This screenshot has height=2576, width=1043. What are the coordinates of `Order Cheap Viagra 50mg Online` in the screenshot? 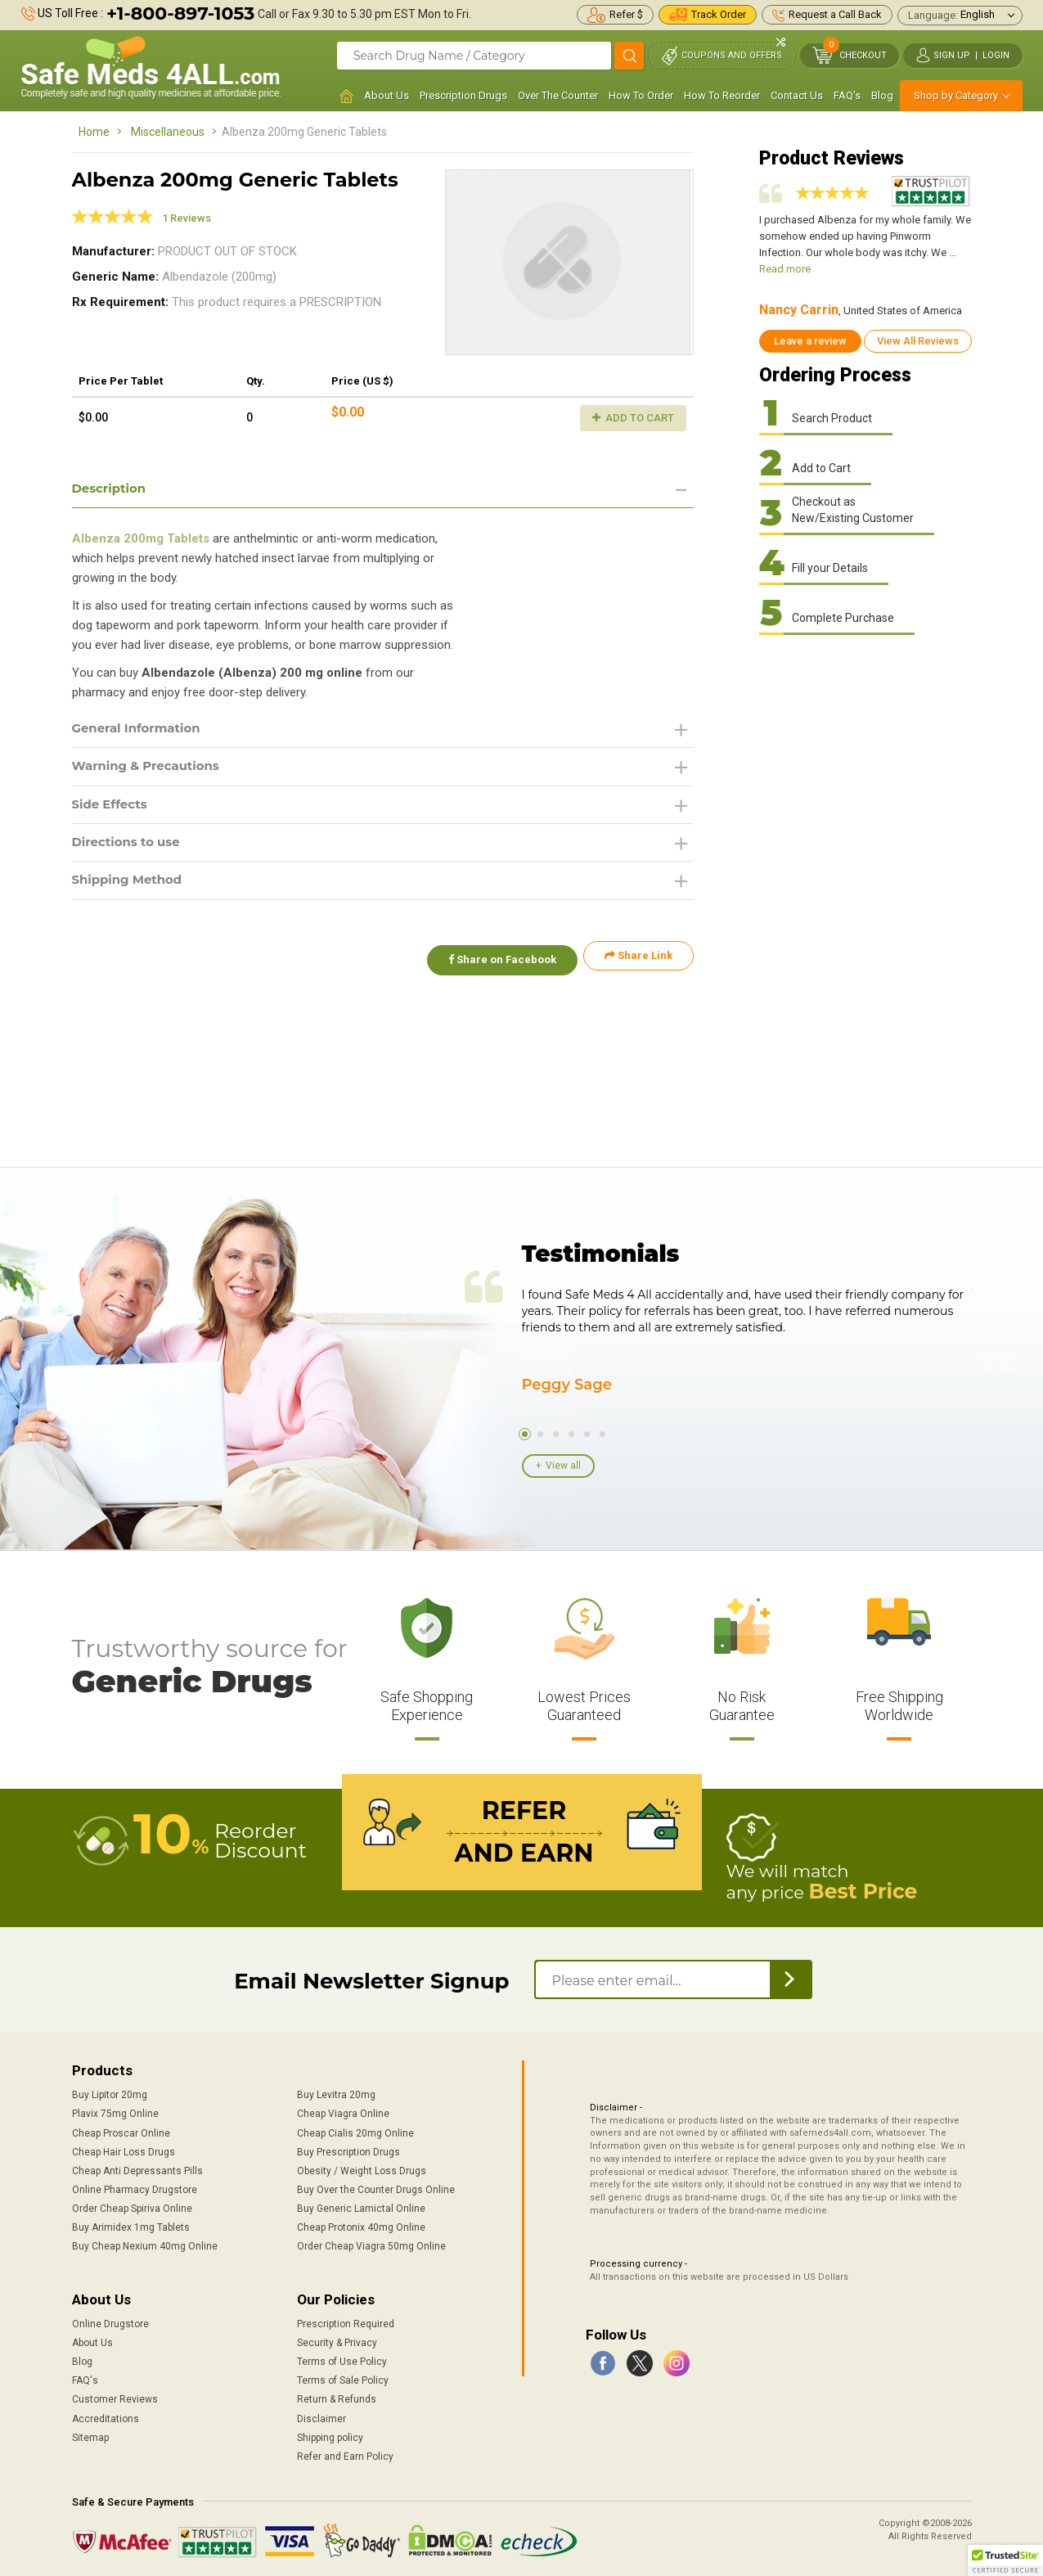 It's located at (371, 2243).